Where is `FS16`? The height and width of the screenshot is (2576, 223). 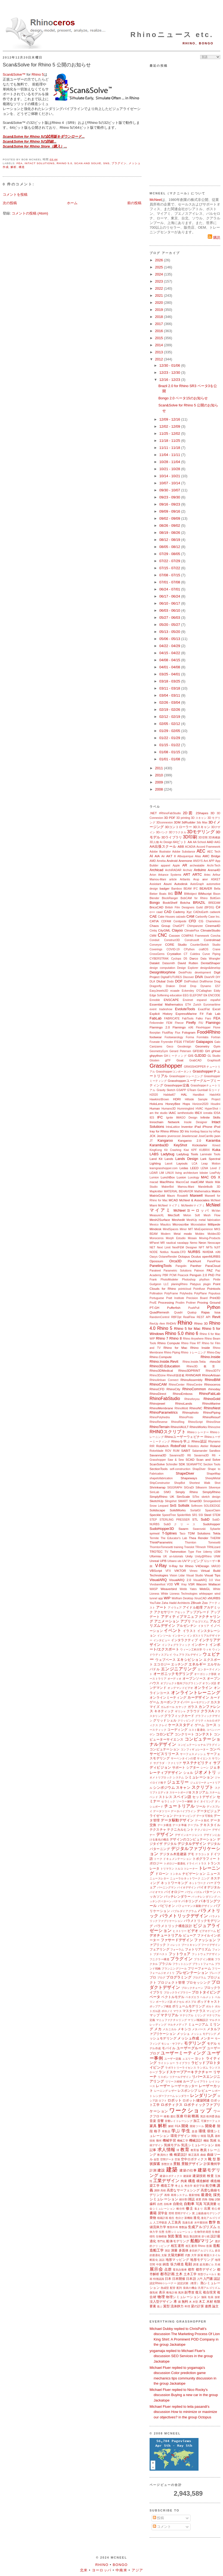
FS16 is located at coordinates (178, 1041).